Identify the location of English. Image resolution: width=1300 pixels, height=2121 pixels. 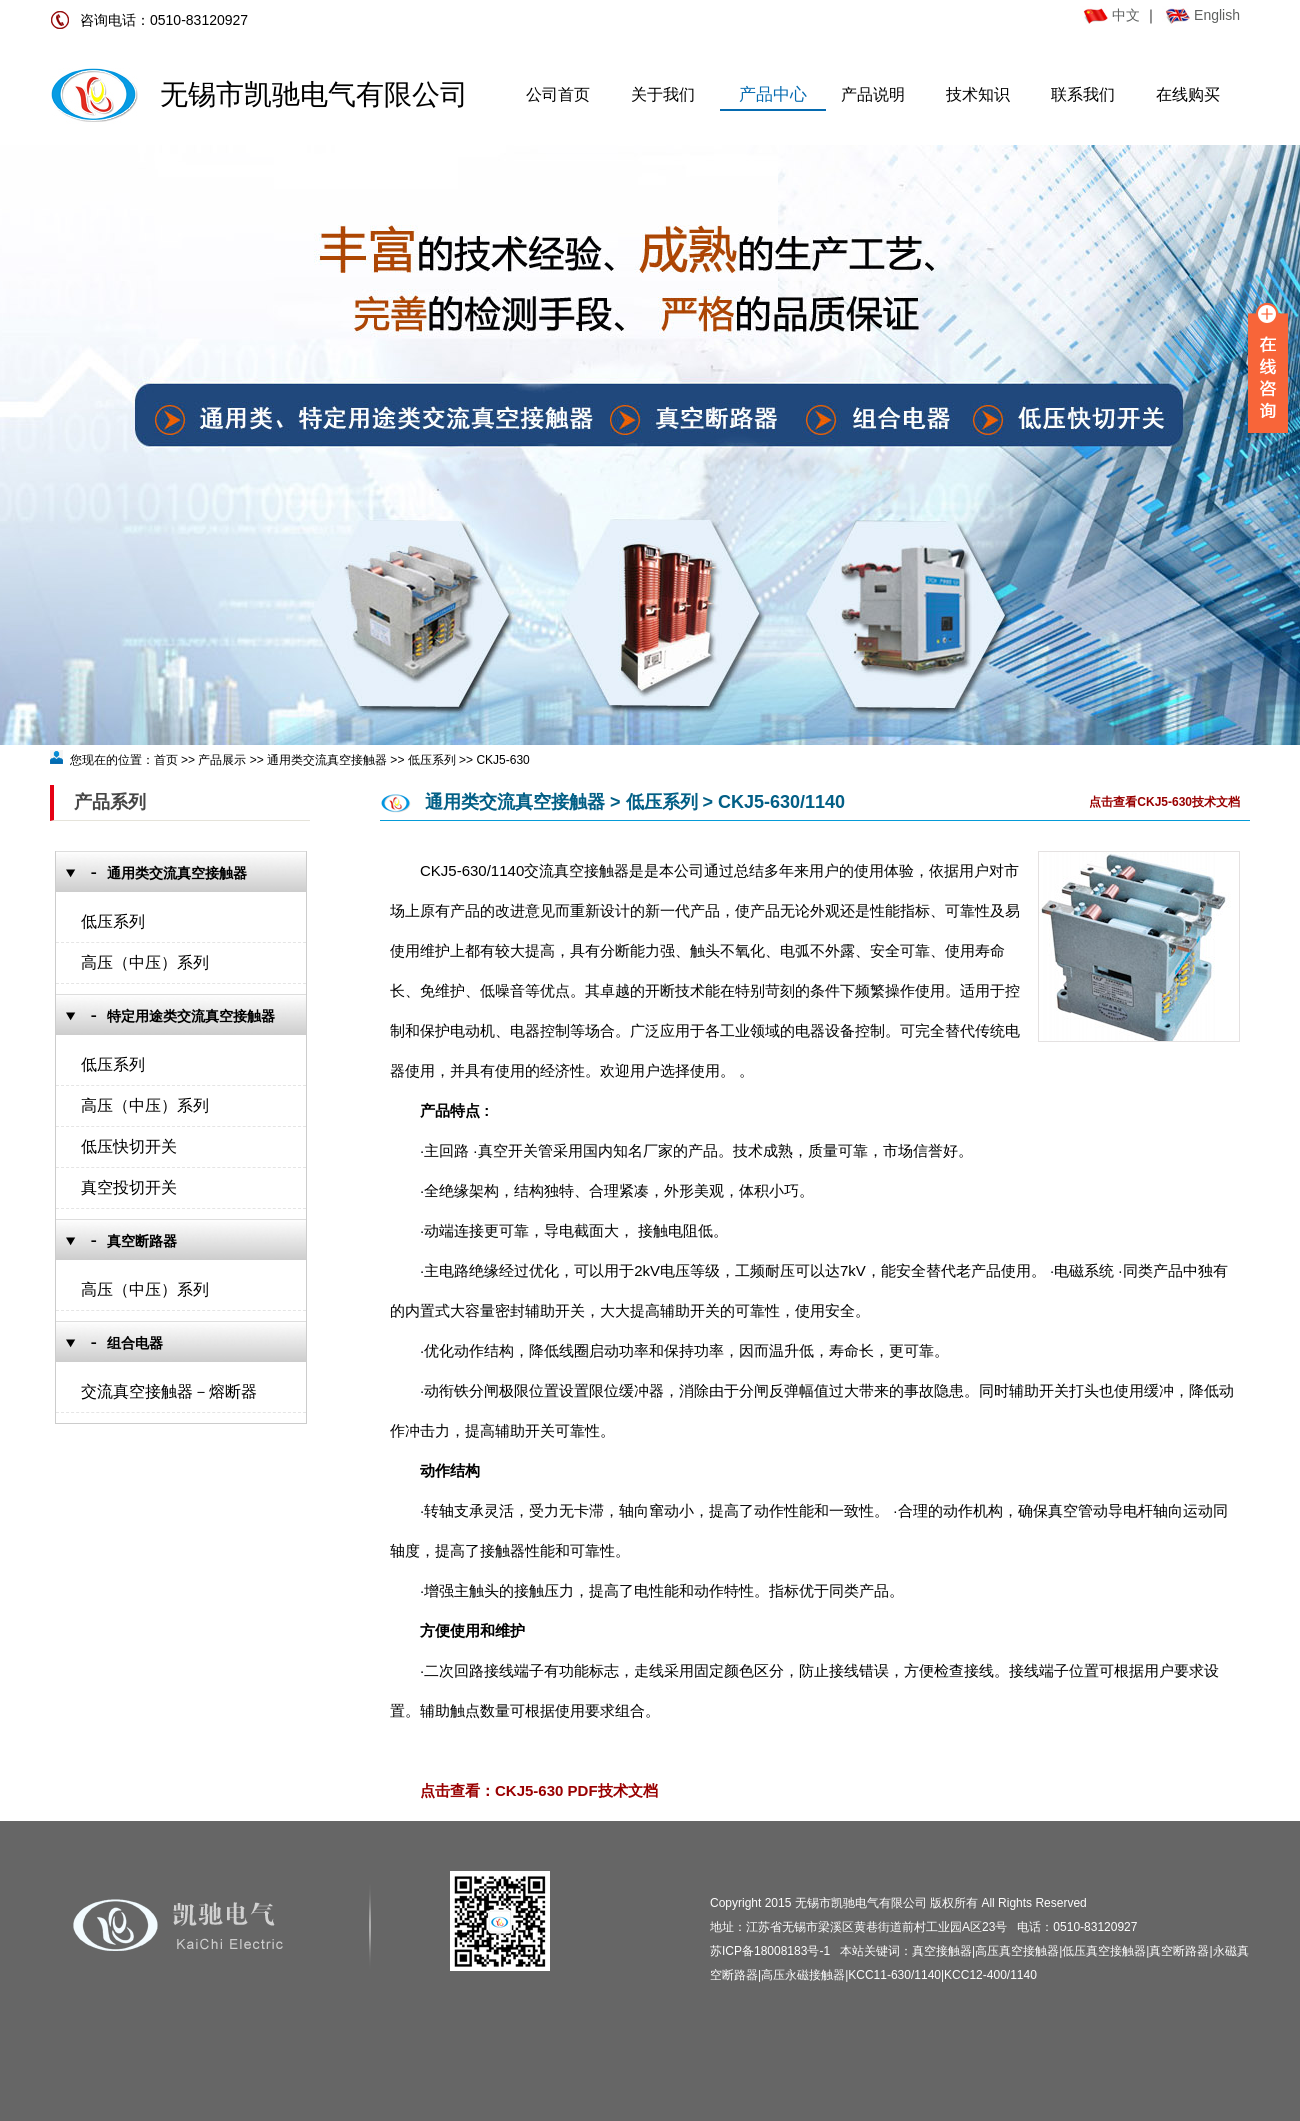
(1217, 15).